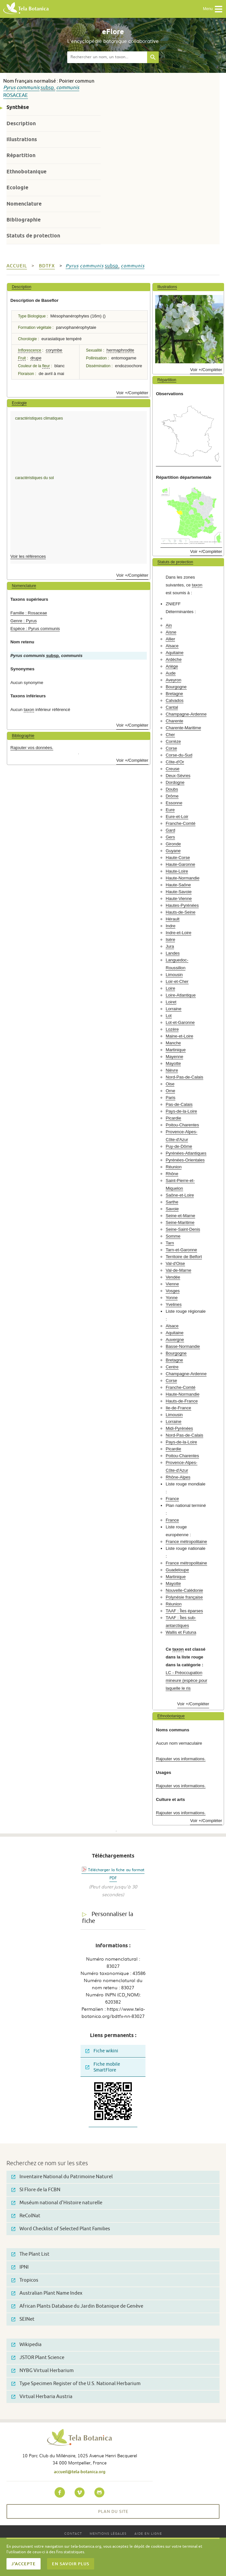 This screenshot has width=226, height=2576. What do you see at coordinates (181, 1632) in the screenshot?
I see `Wallis et Futuna` at bounding box center [181, 1632].